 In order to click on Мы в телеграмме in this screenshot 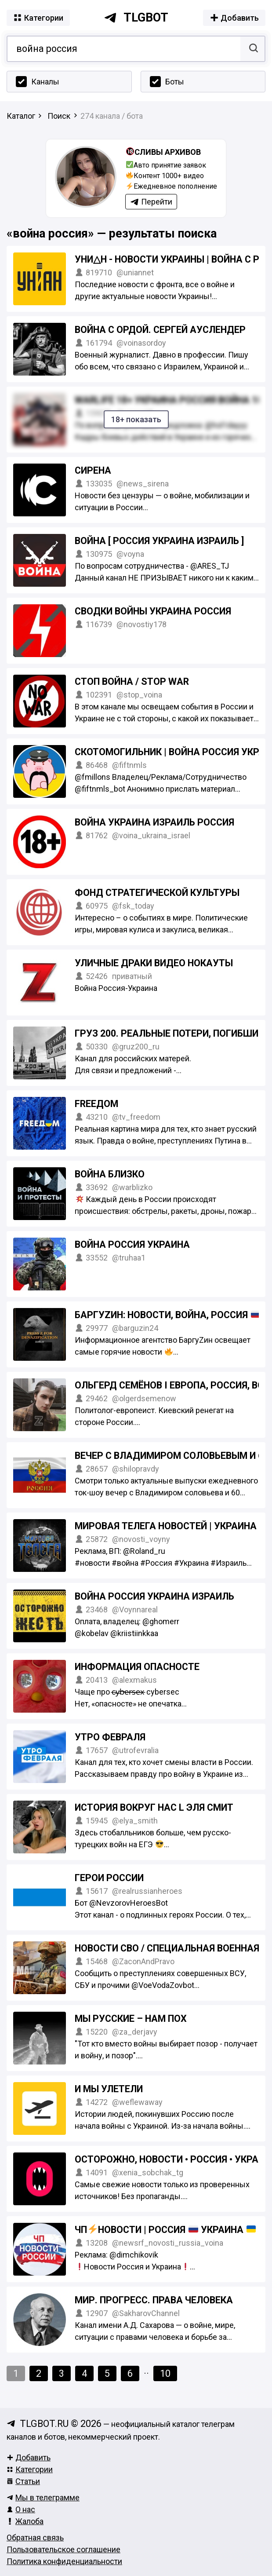, I will do `click(43, 2497)`.